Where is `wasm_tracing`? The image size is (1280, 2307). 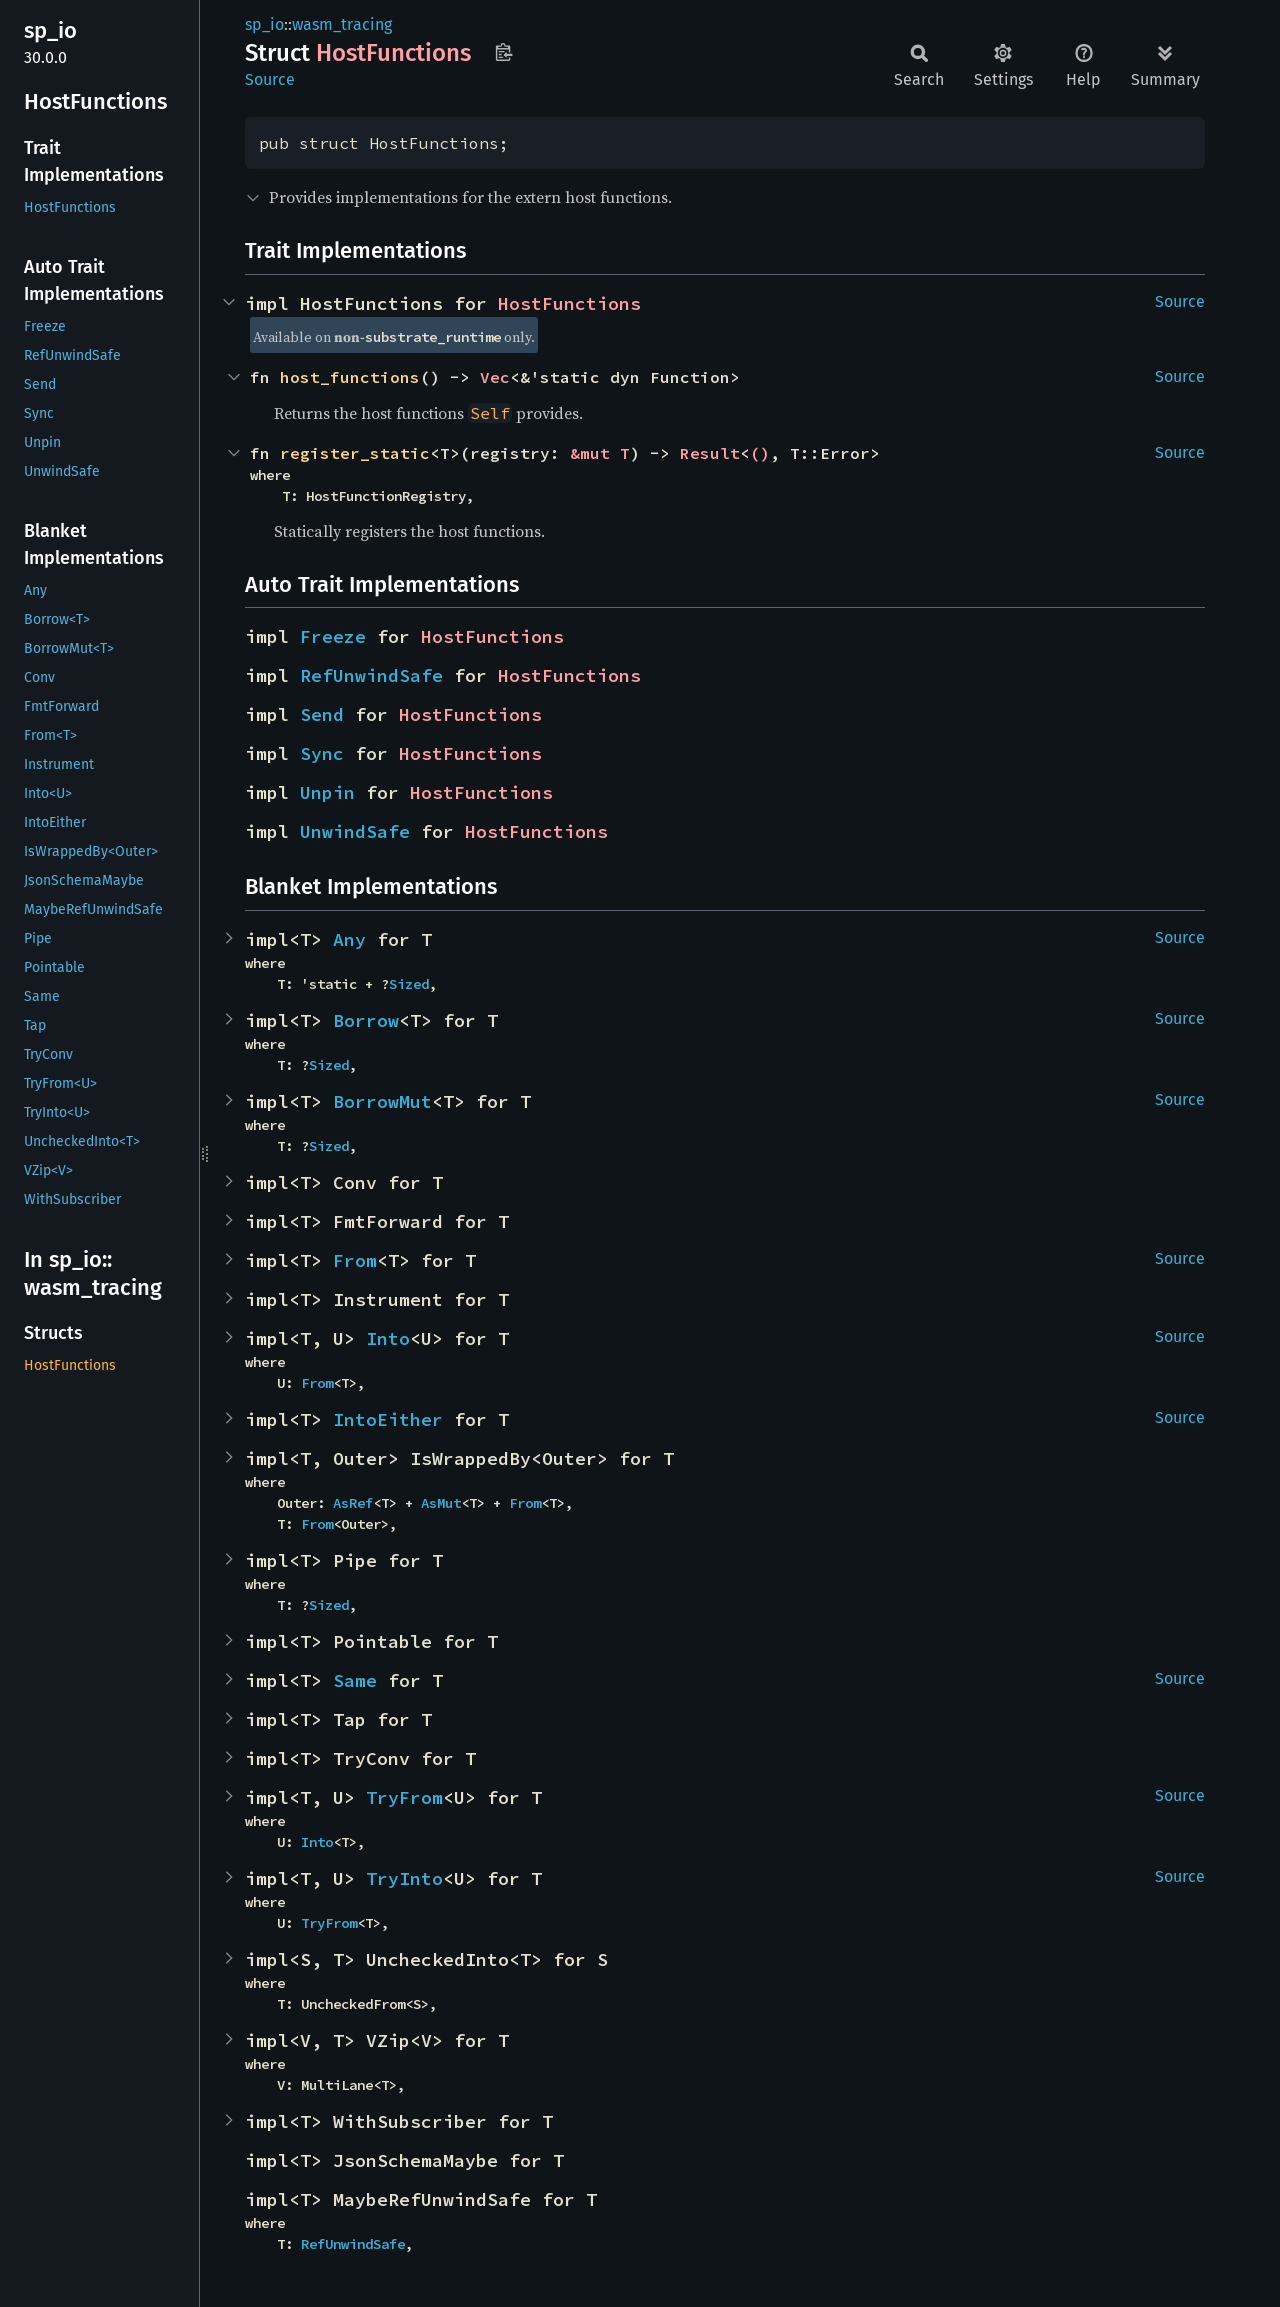
wasm_tracing is located at coordinates (342, 24).